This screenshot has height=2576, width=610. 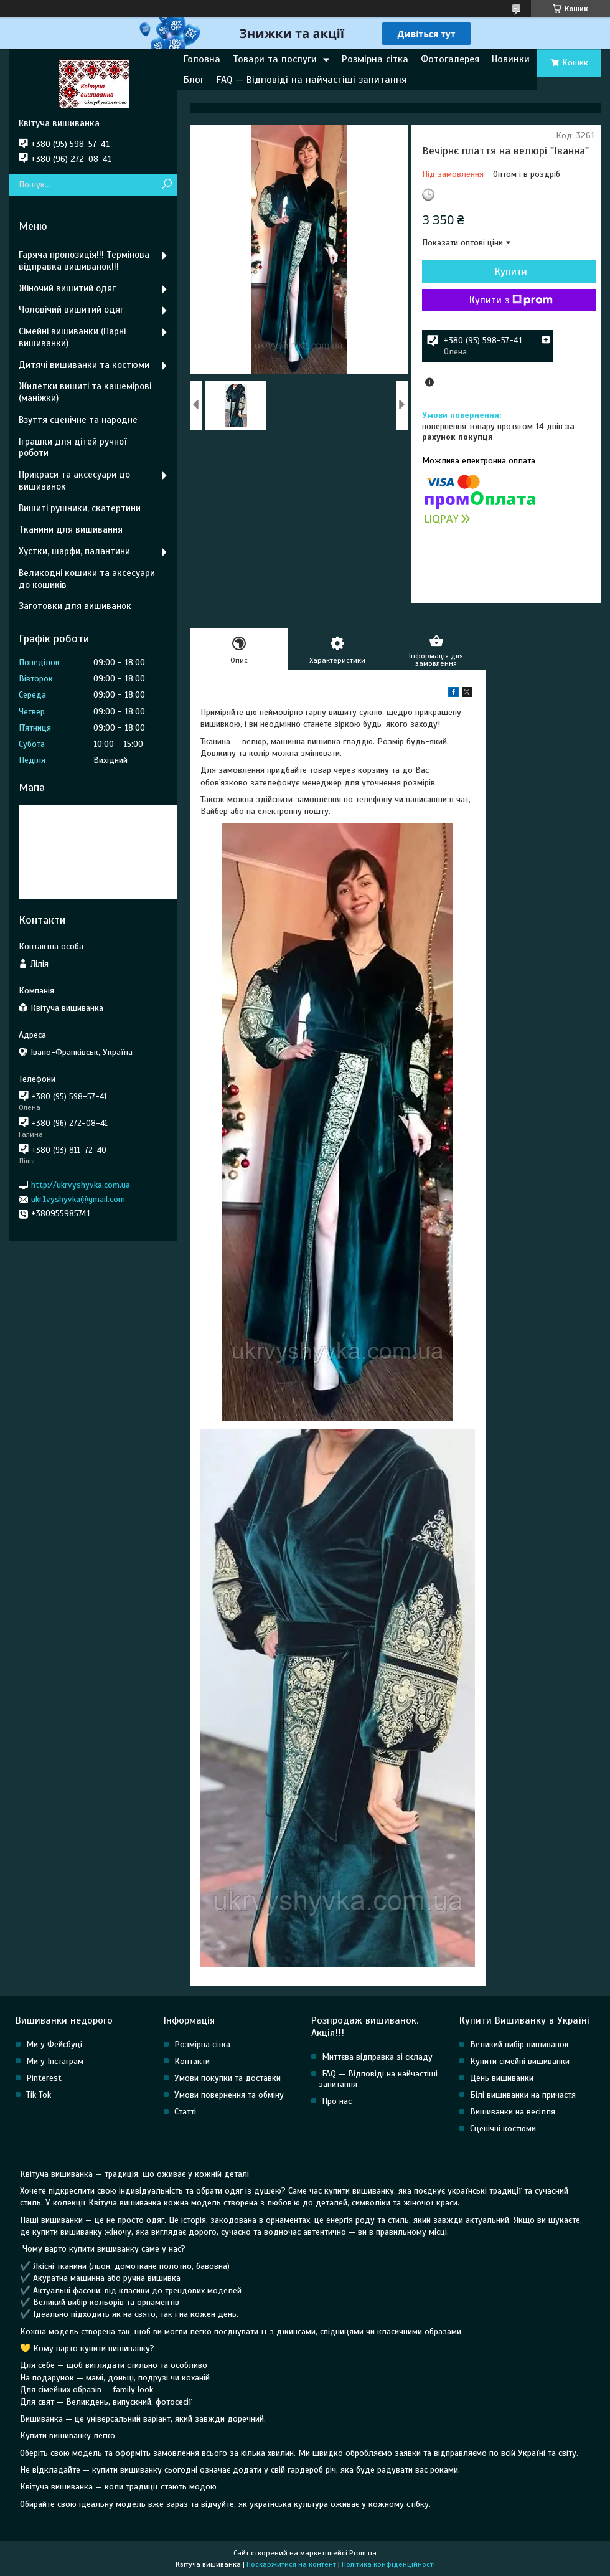 I want to click on Хустки, шарфи, палантини, so click(x=74, y=551).